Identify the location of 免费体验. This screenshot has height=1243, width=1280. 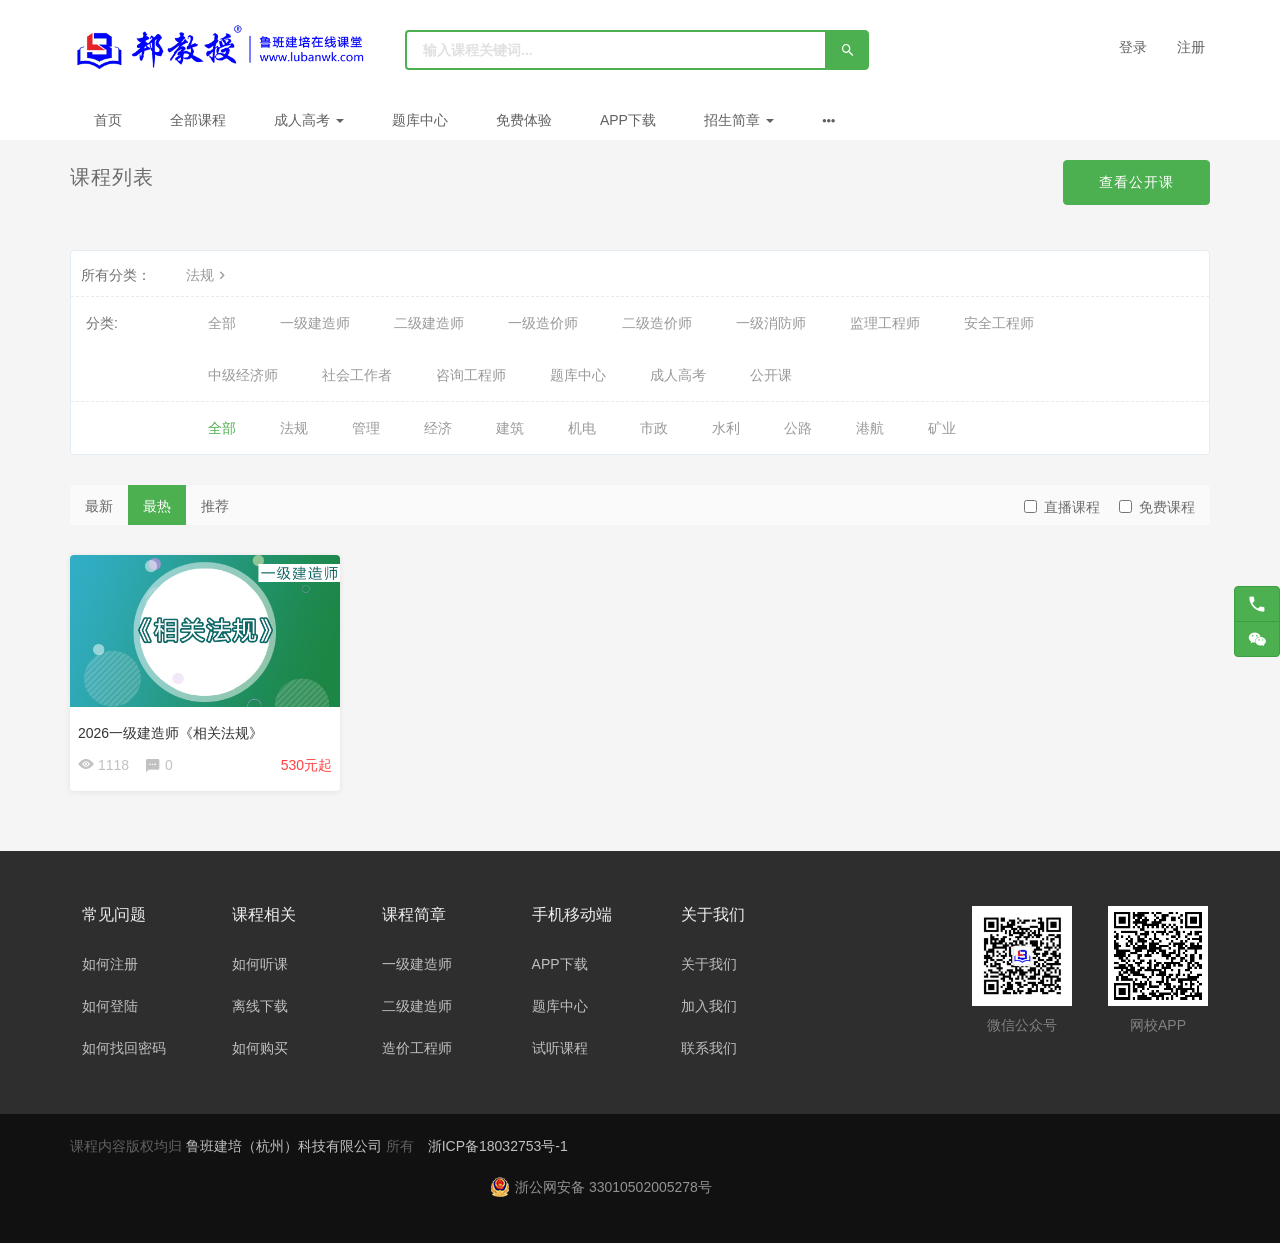
(524, 120).